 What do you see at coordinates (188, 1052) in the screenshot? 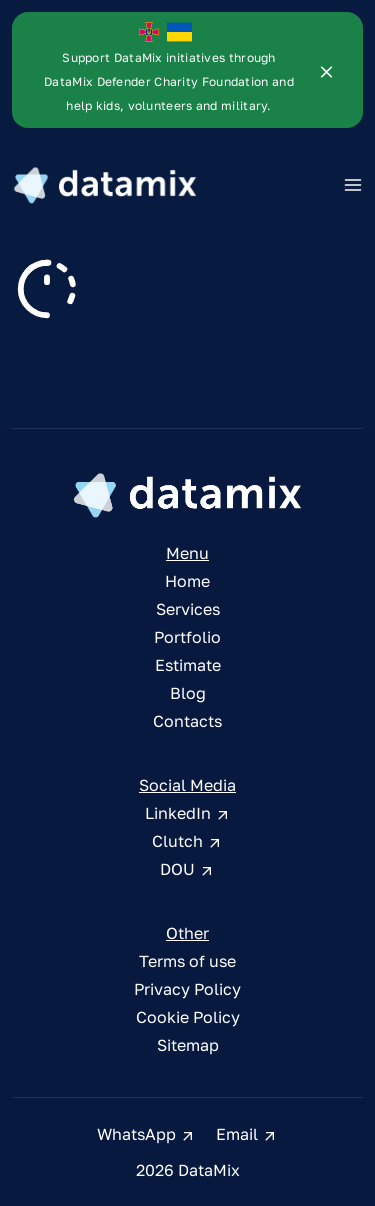
I see `Sitemap [sitemap]` at bounding box center [188, 1052].